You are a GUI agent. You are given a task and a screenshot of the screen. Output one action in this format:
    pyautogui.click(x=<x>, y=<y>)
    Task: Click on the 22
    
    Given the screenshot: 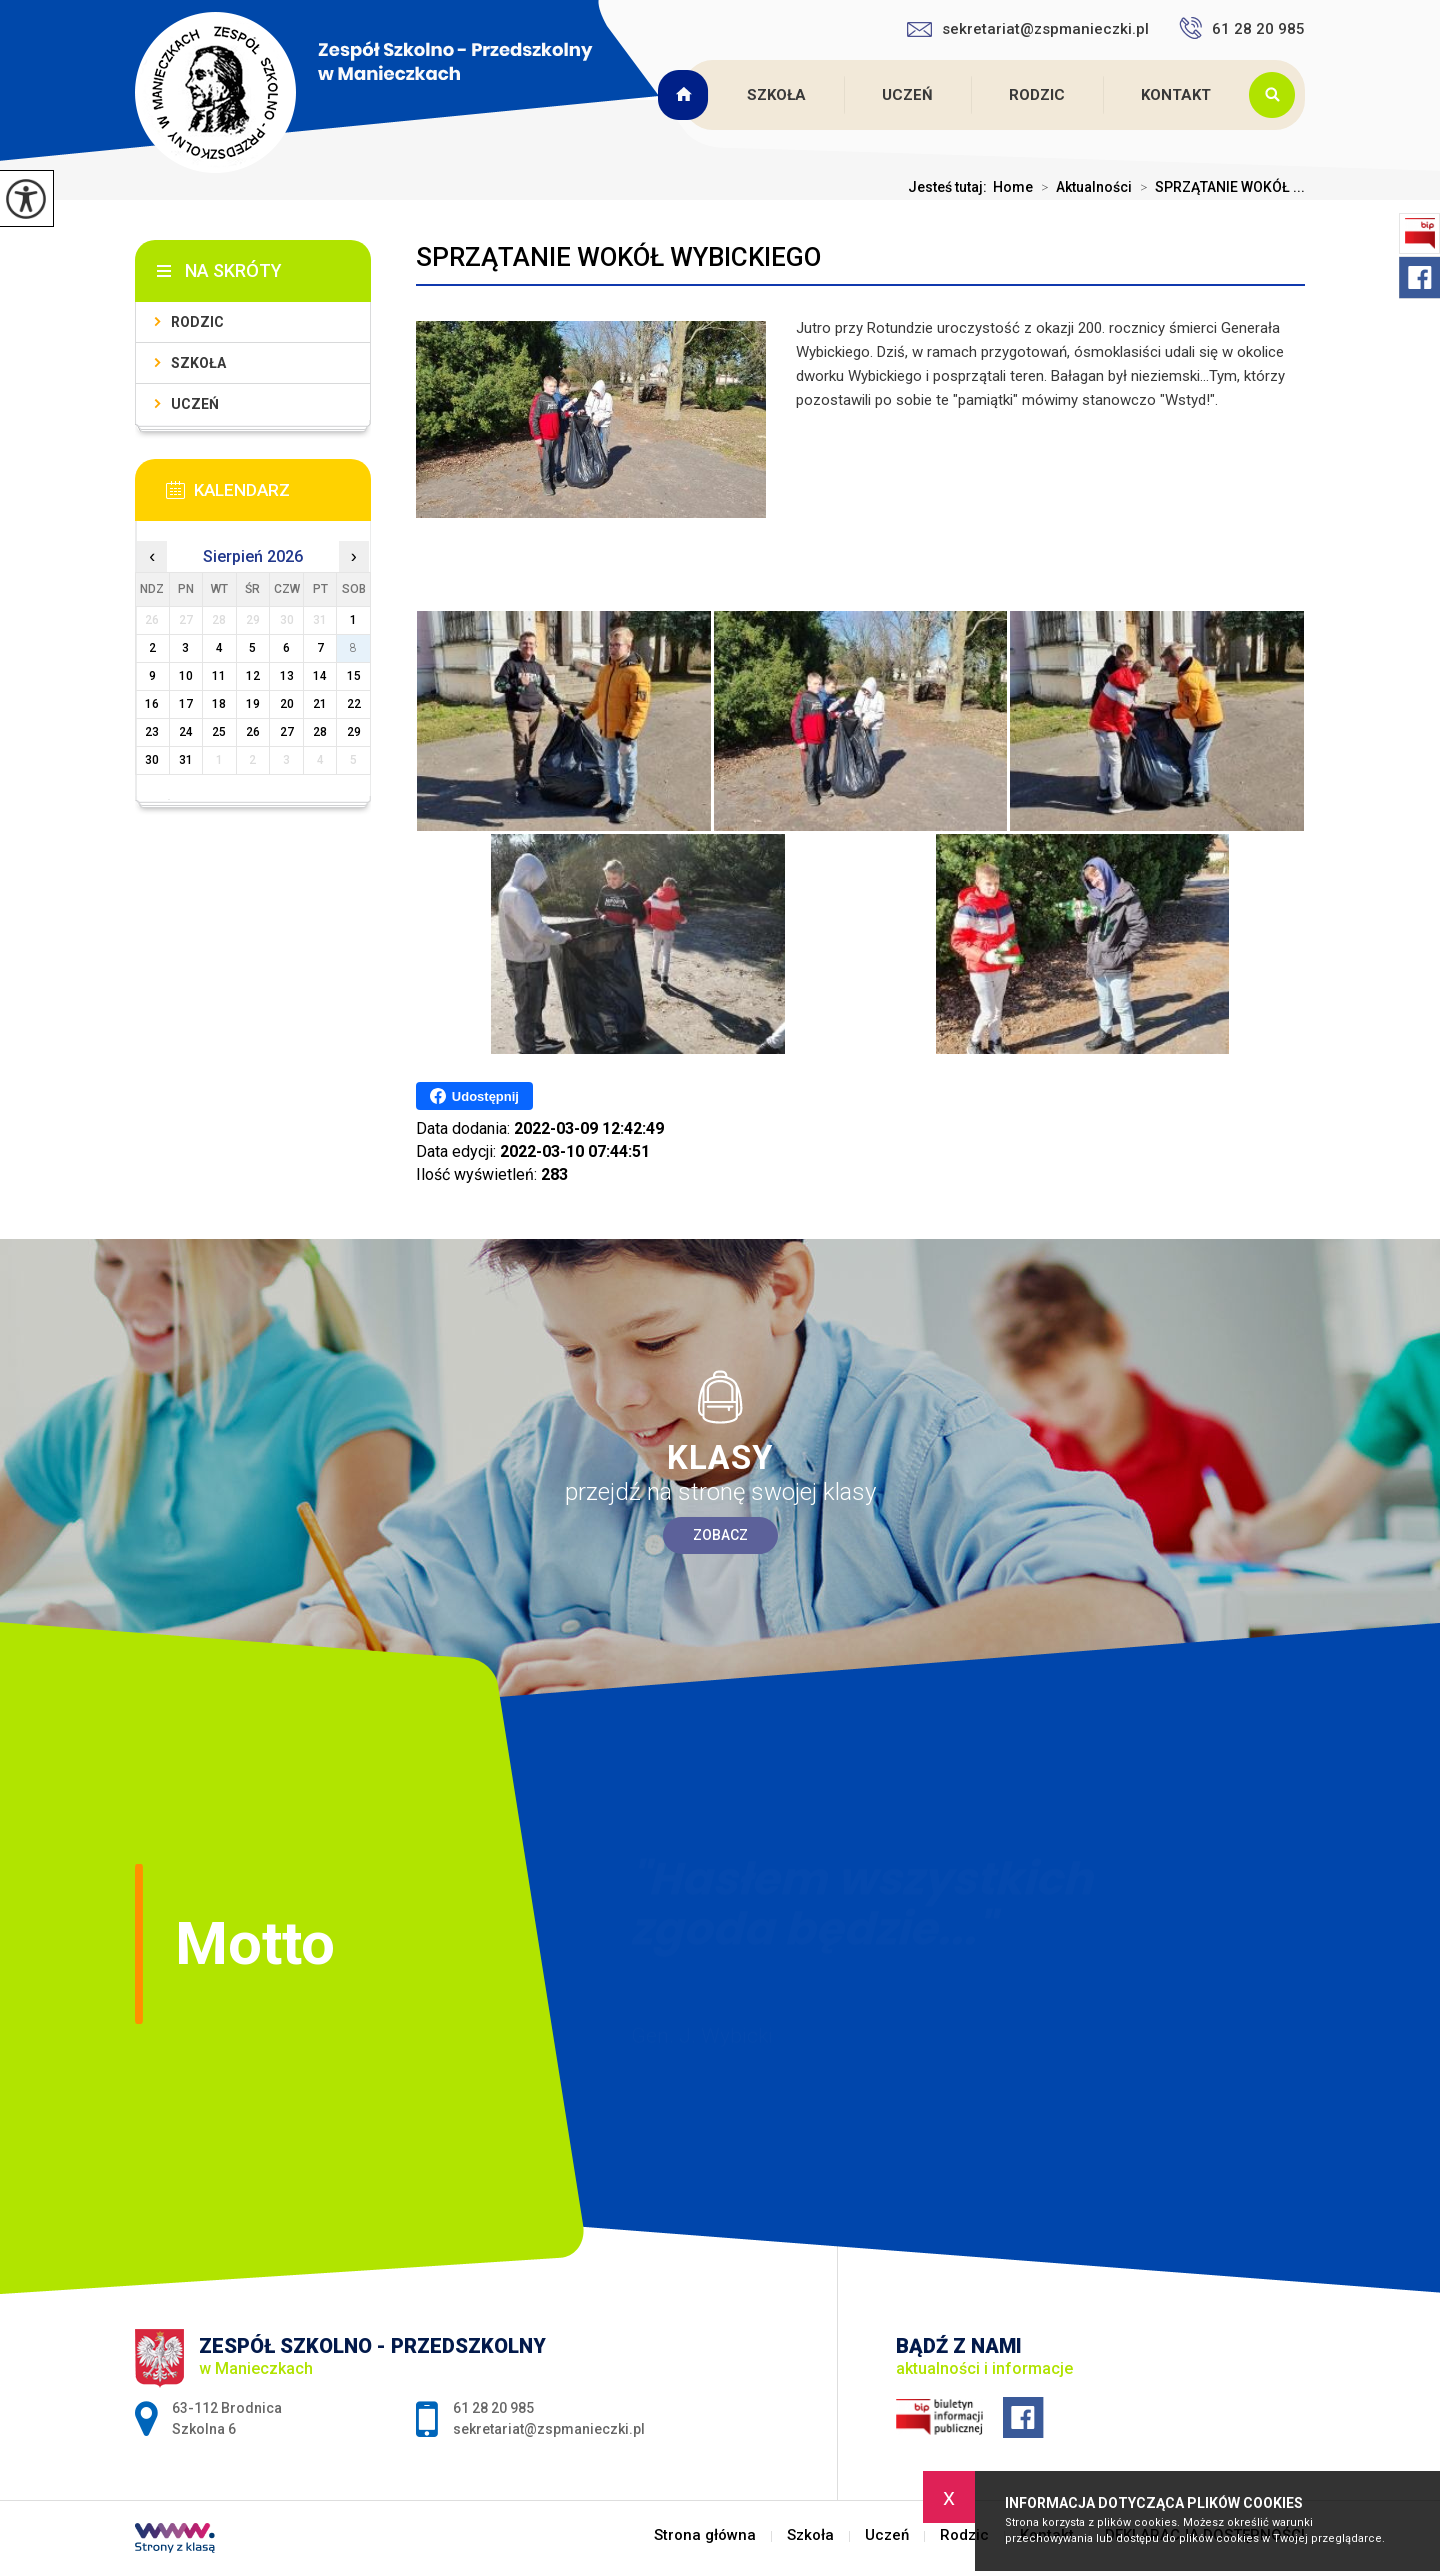 What is the action you would take?
    pyautogui.click(x=354, y=704)
    